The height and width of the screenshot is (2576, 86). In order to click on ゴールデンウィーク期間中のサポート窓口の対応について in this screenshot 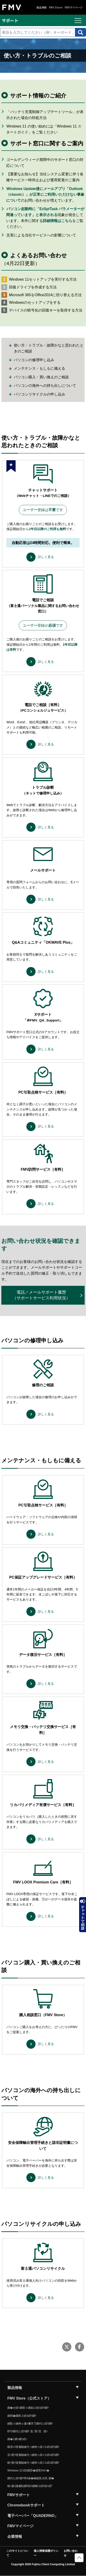, I will do `click(44, 163)`.